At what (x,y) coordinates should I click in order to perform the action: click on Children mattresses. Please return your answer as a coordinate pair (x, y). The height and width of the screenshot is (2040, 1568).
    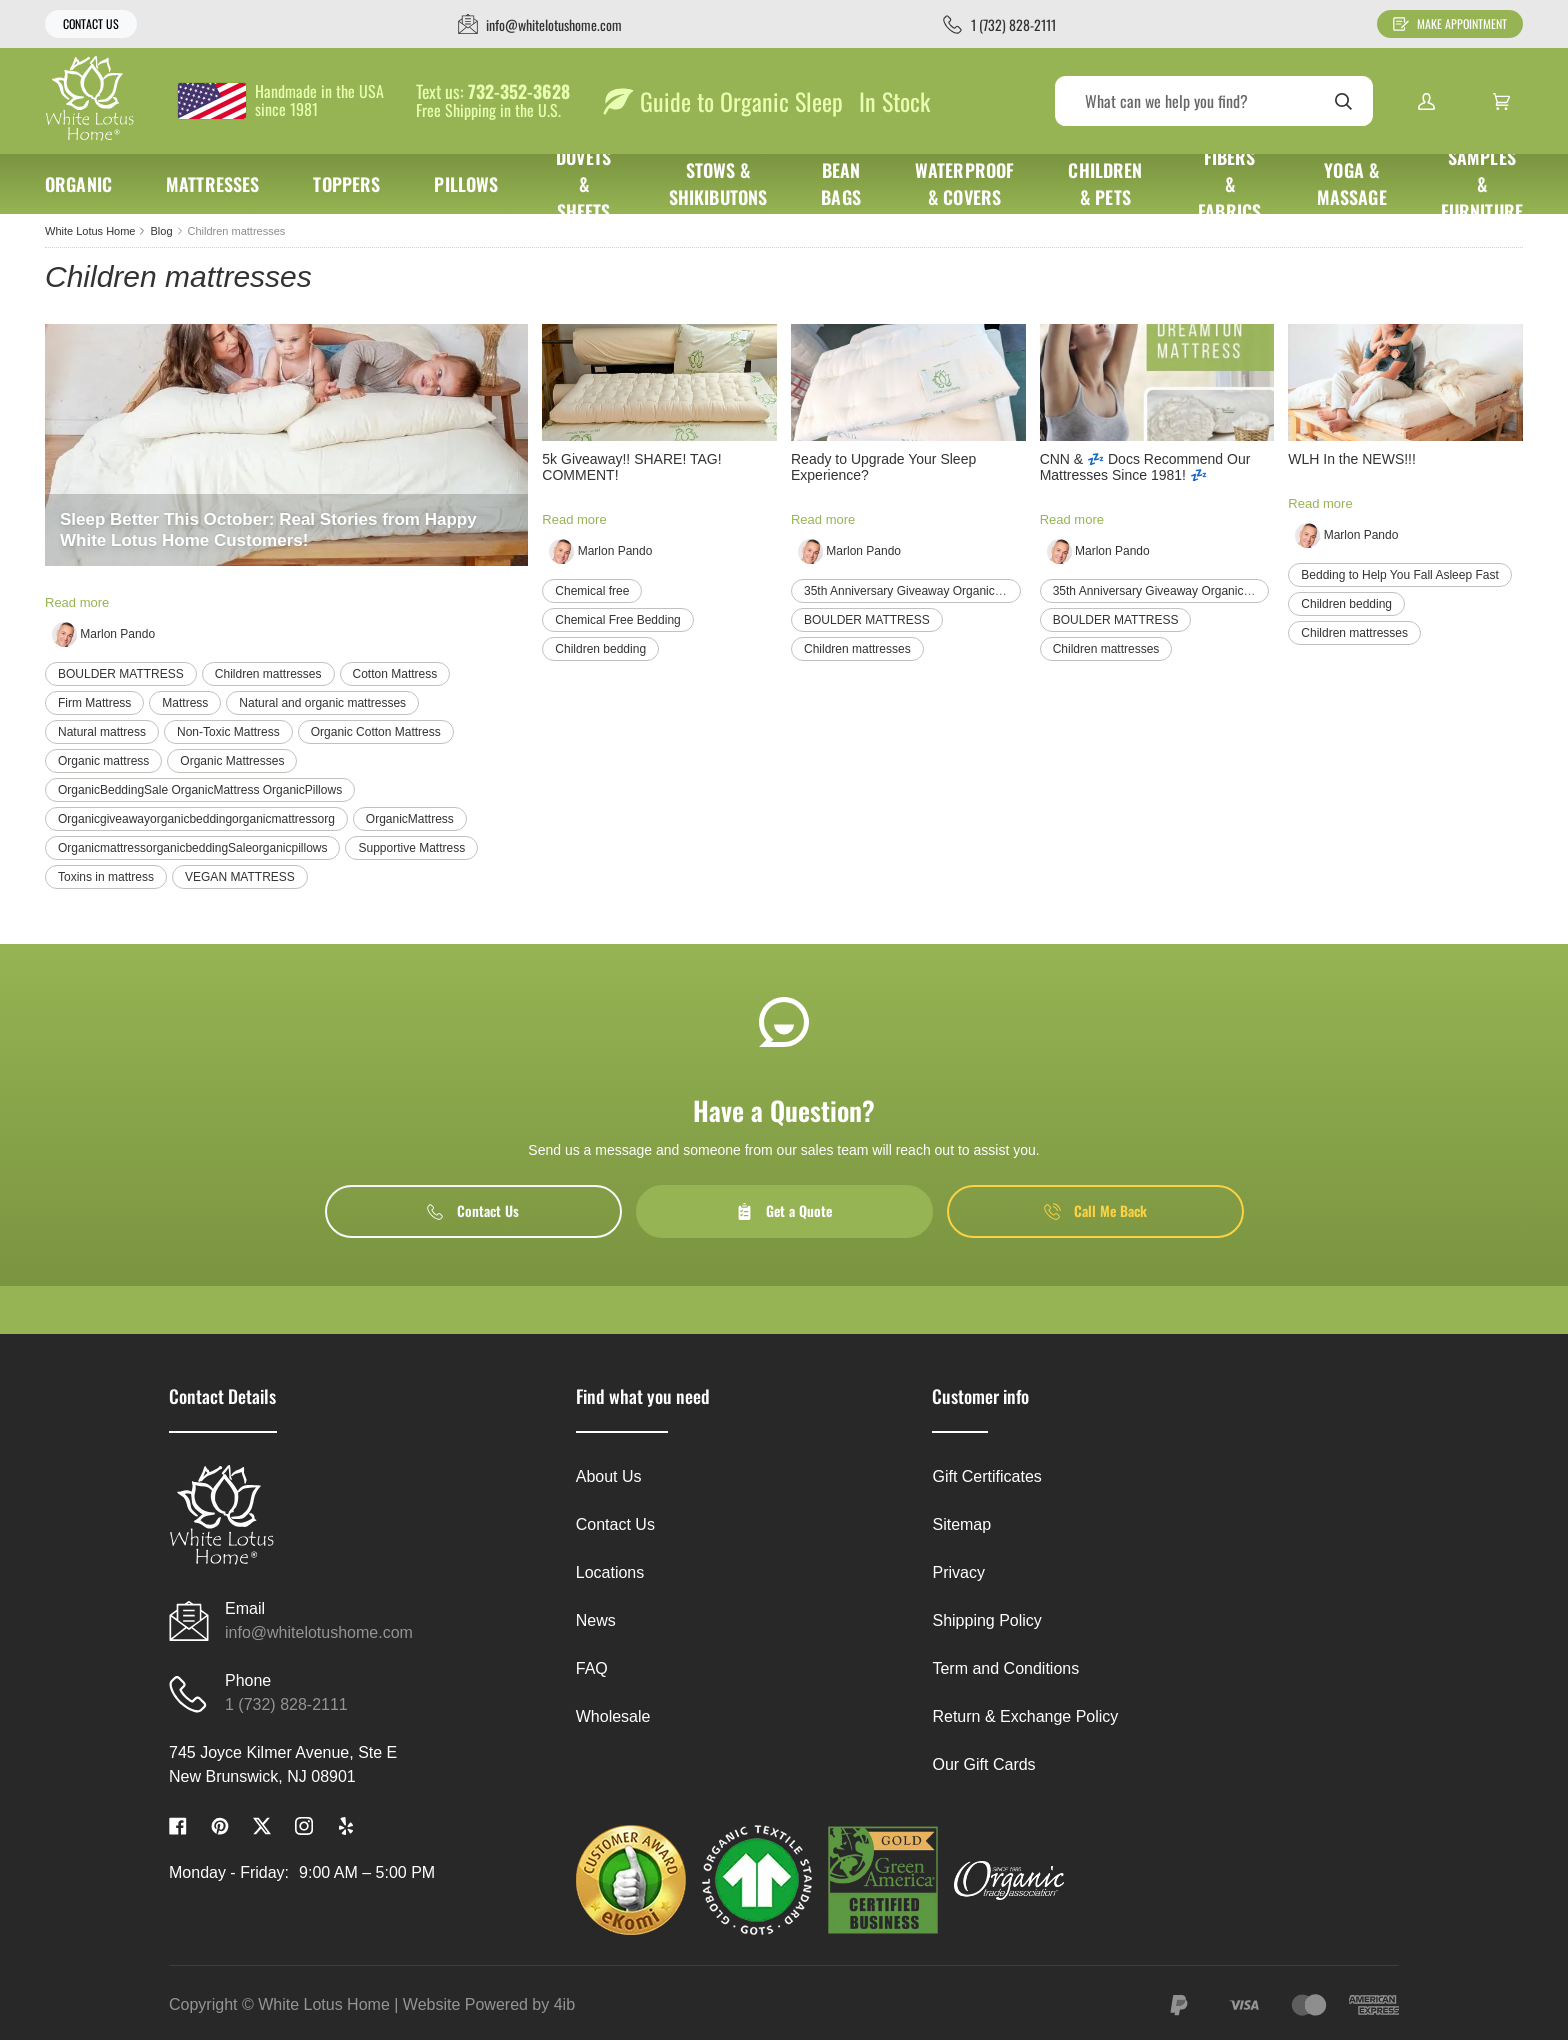
    Looking at the image, I should click on (268, 674).